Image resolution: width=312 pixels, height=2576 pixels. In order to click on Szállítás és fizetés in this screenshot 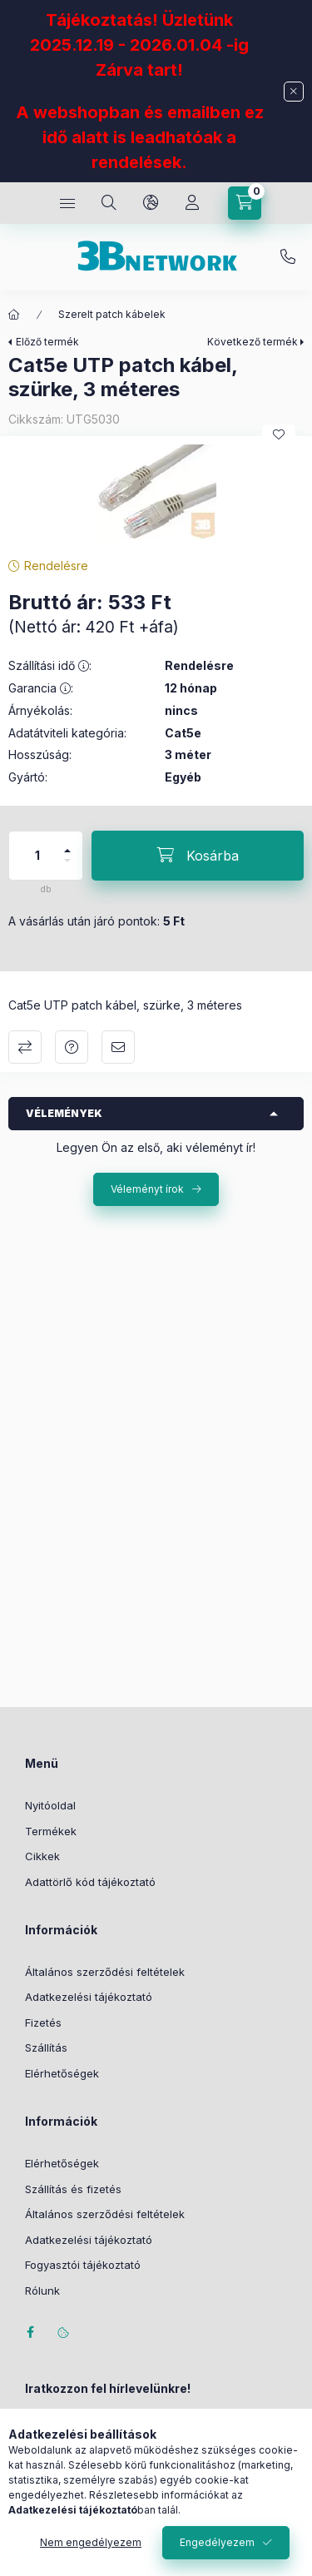, I will do `click(73, 2189)`.